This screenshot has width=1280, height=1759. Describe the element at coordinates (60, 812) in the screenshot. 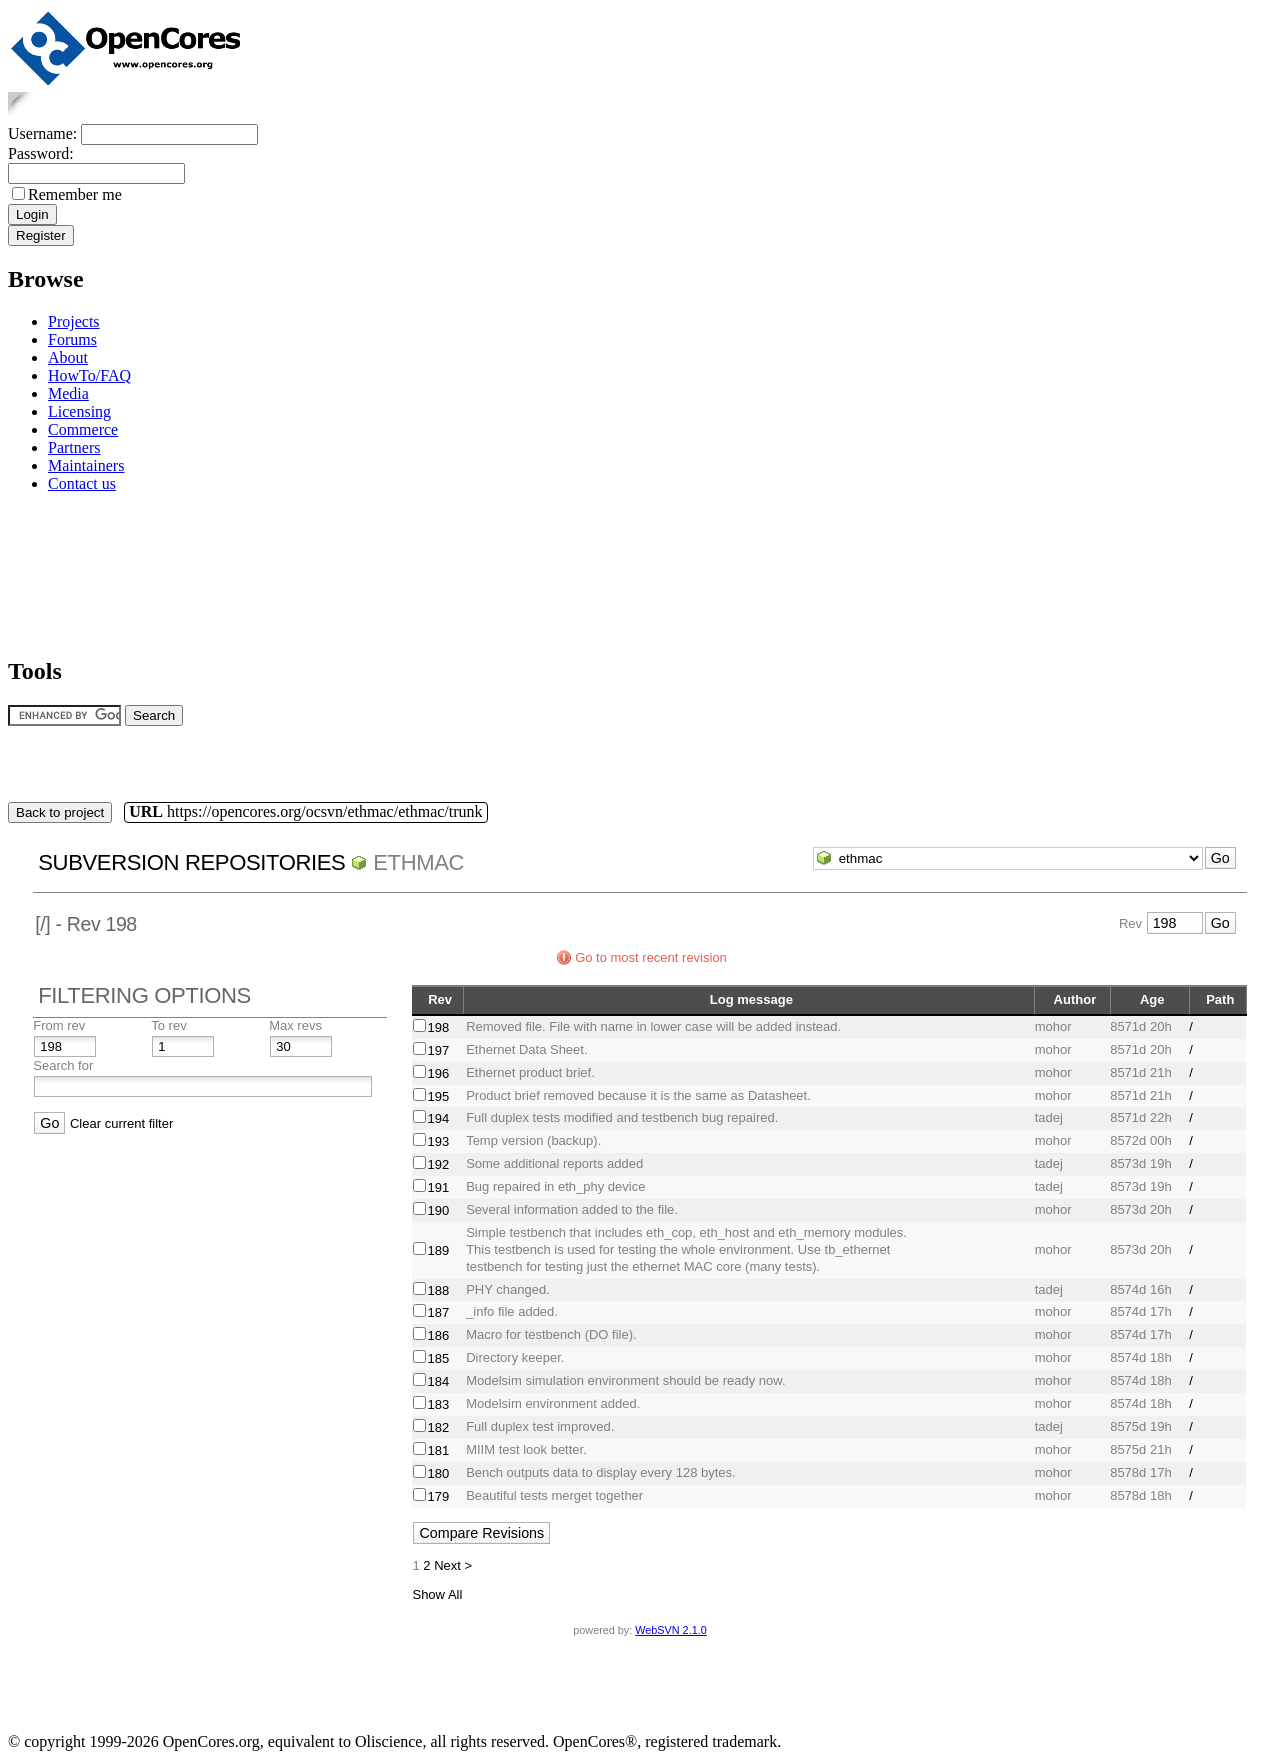

I see `Back to project` at that location.